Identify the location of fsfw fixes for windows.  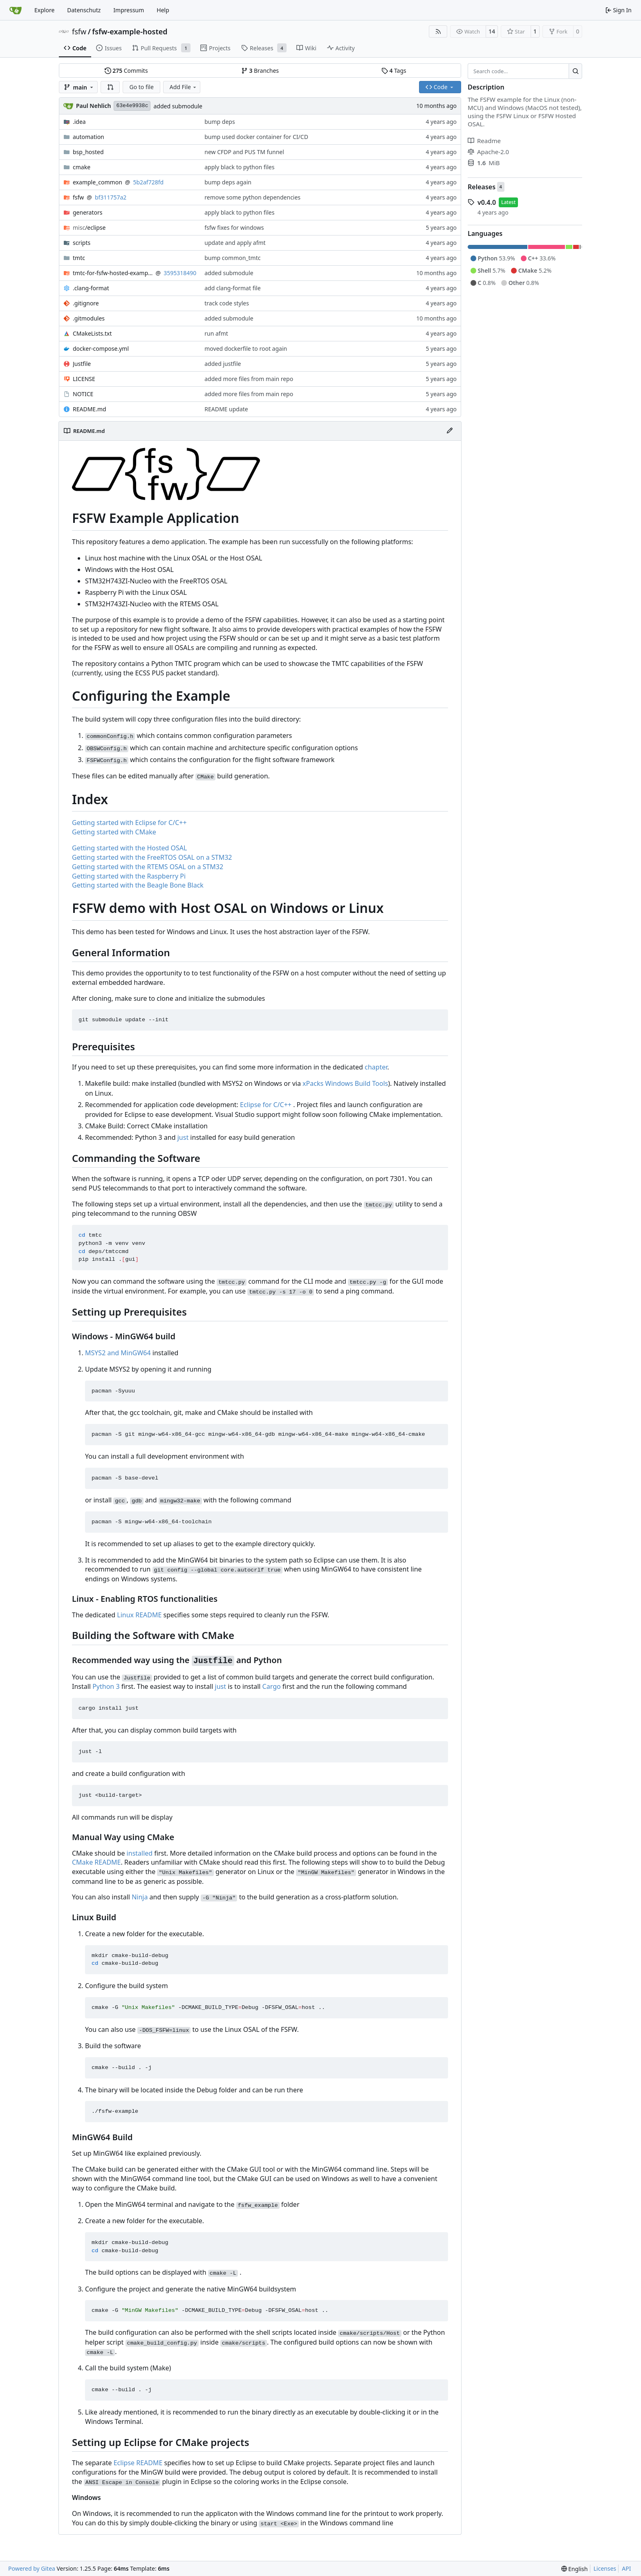
(234, 227).